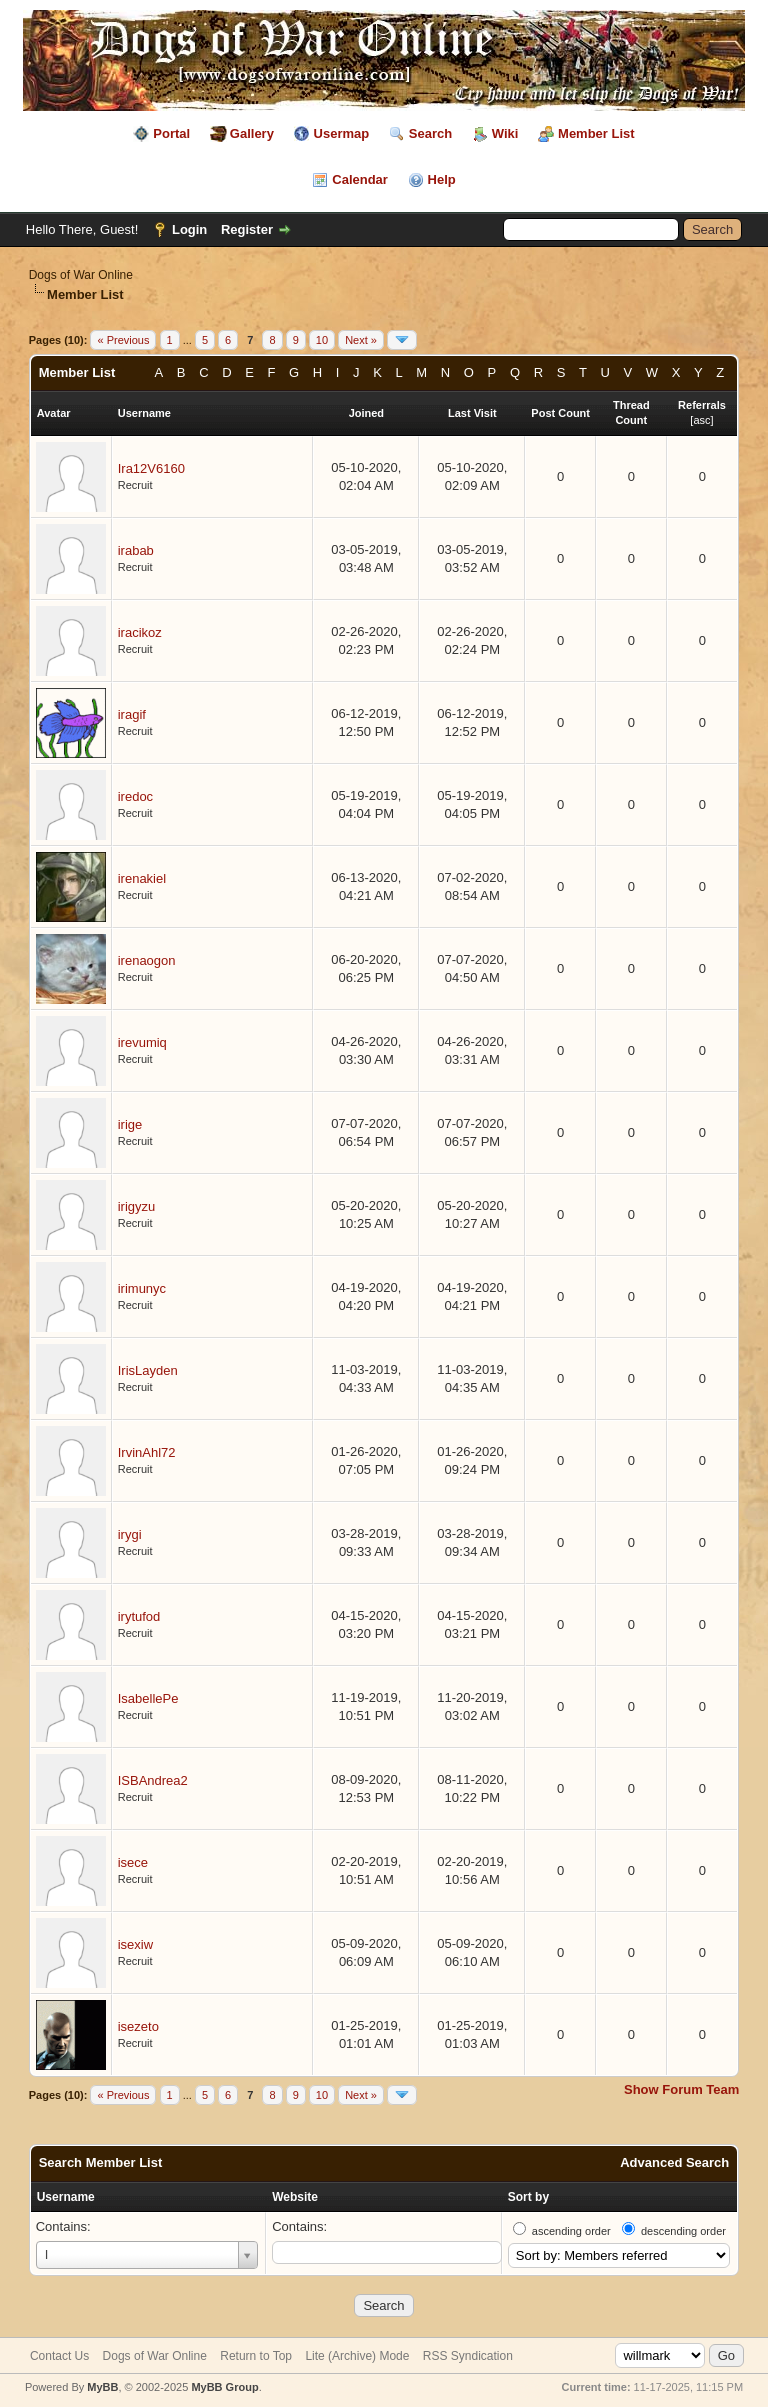  Describe the element at coordinates (247, 229) in the screenshot. I see `Register` at that location.